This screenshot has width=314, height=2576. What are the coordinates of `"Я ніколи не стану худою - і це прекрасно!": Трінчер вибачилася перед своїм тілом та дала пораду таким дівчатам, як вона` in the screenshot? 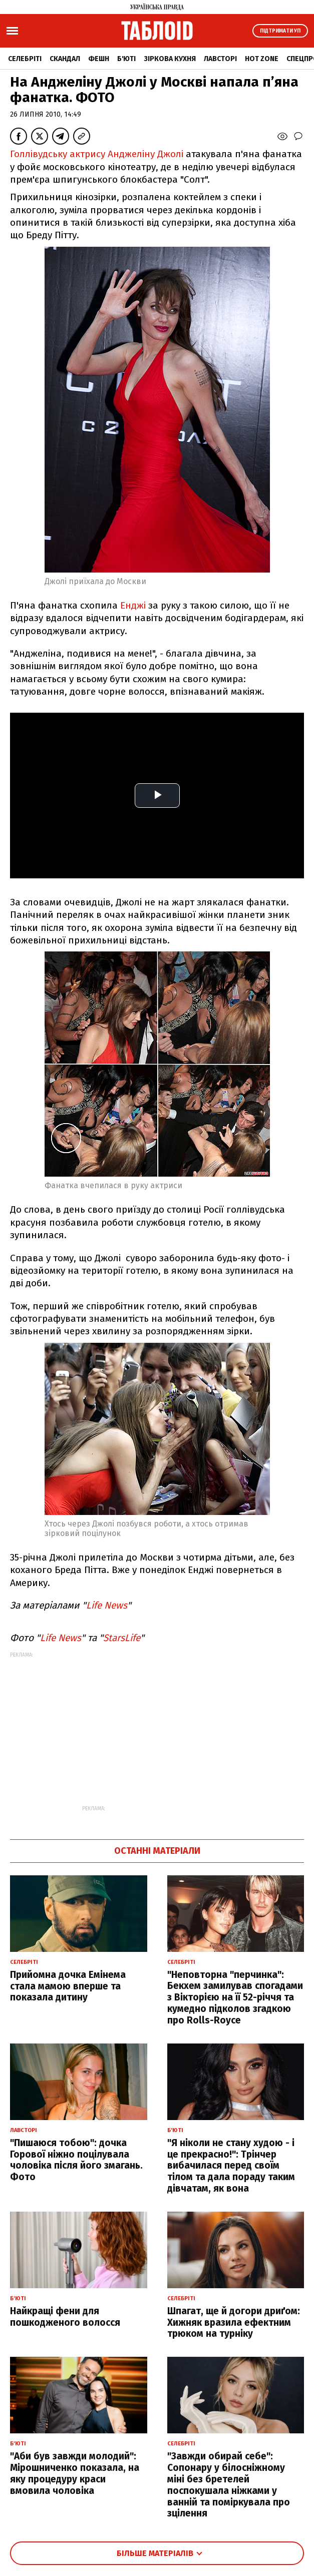 It's located at (231, 2165).